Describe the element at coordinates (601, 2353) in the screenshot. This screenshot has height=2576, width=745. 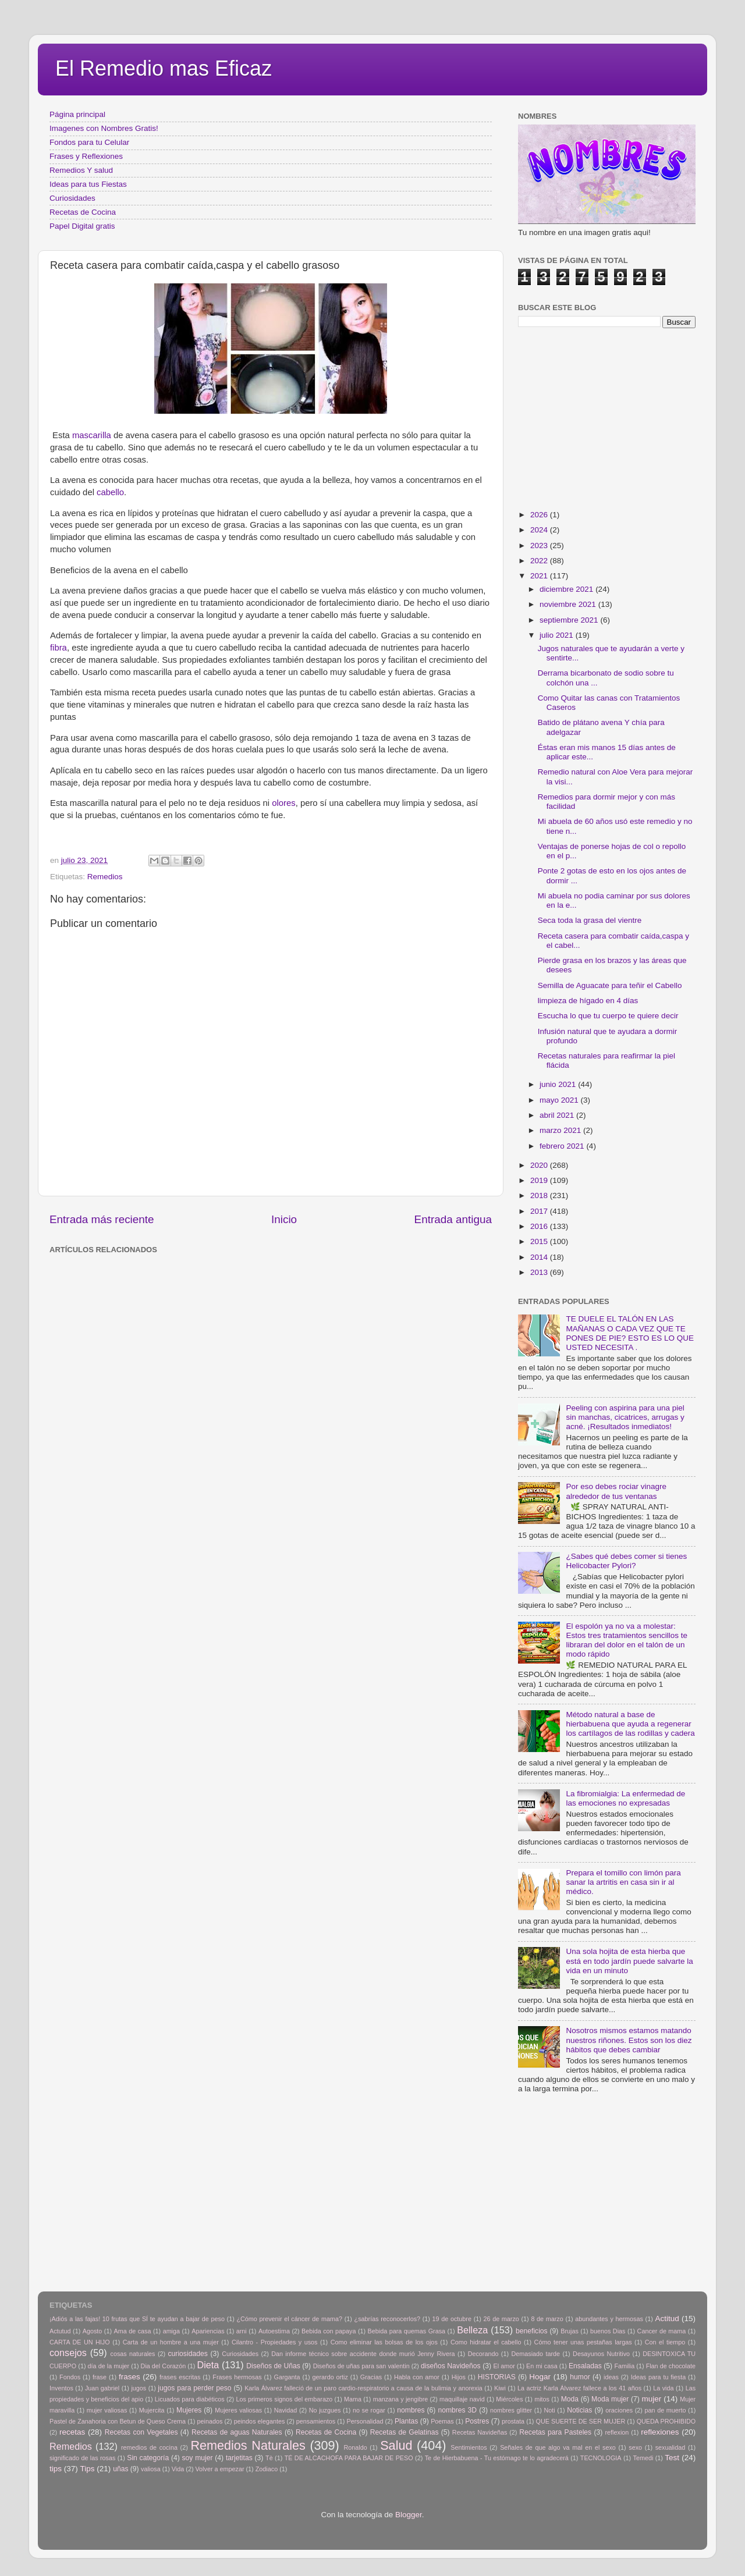
I see `Desayunos Nutritivo` at that location.